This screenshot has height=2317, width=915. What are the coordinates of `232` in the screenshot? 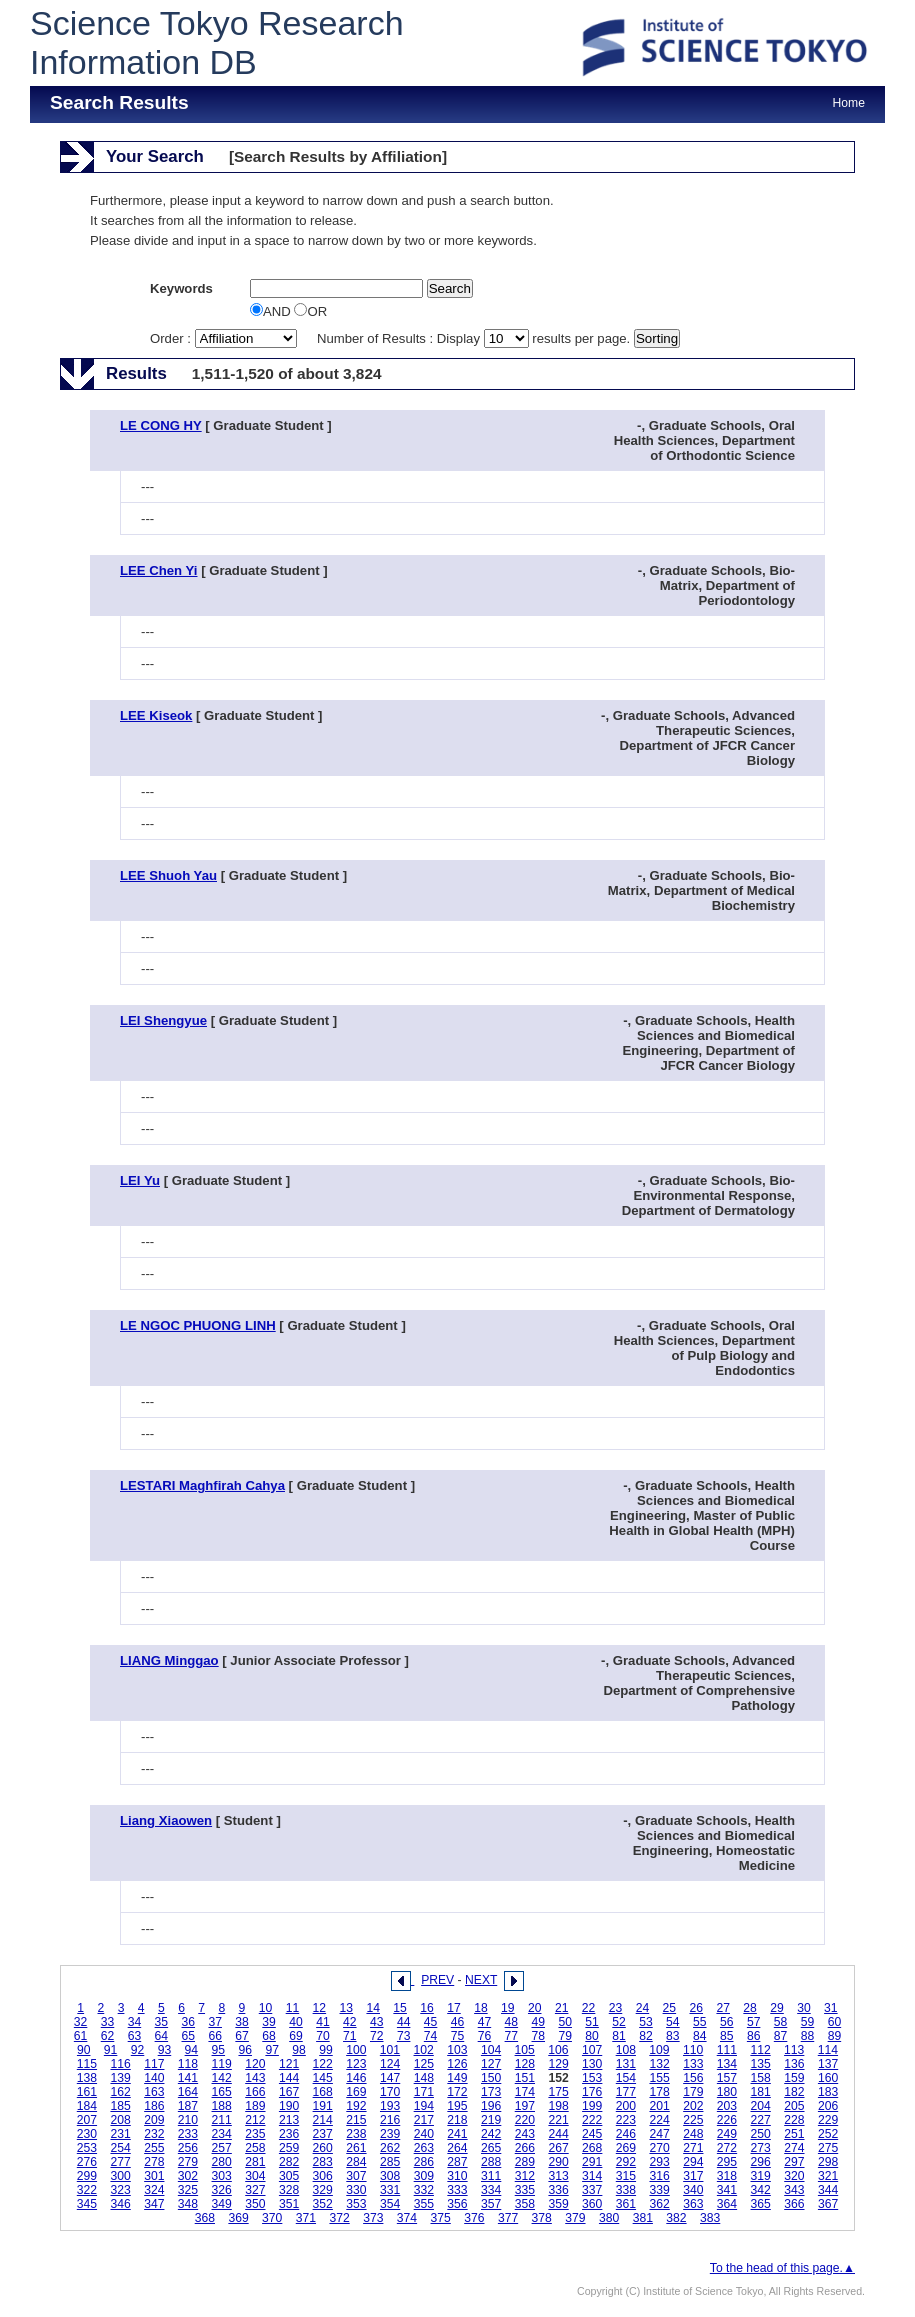 It's located at (154, 2134).